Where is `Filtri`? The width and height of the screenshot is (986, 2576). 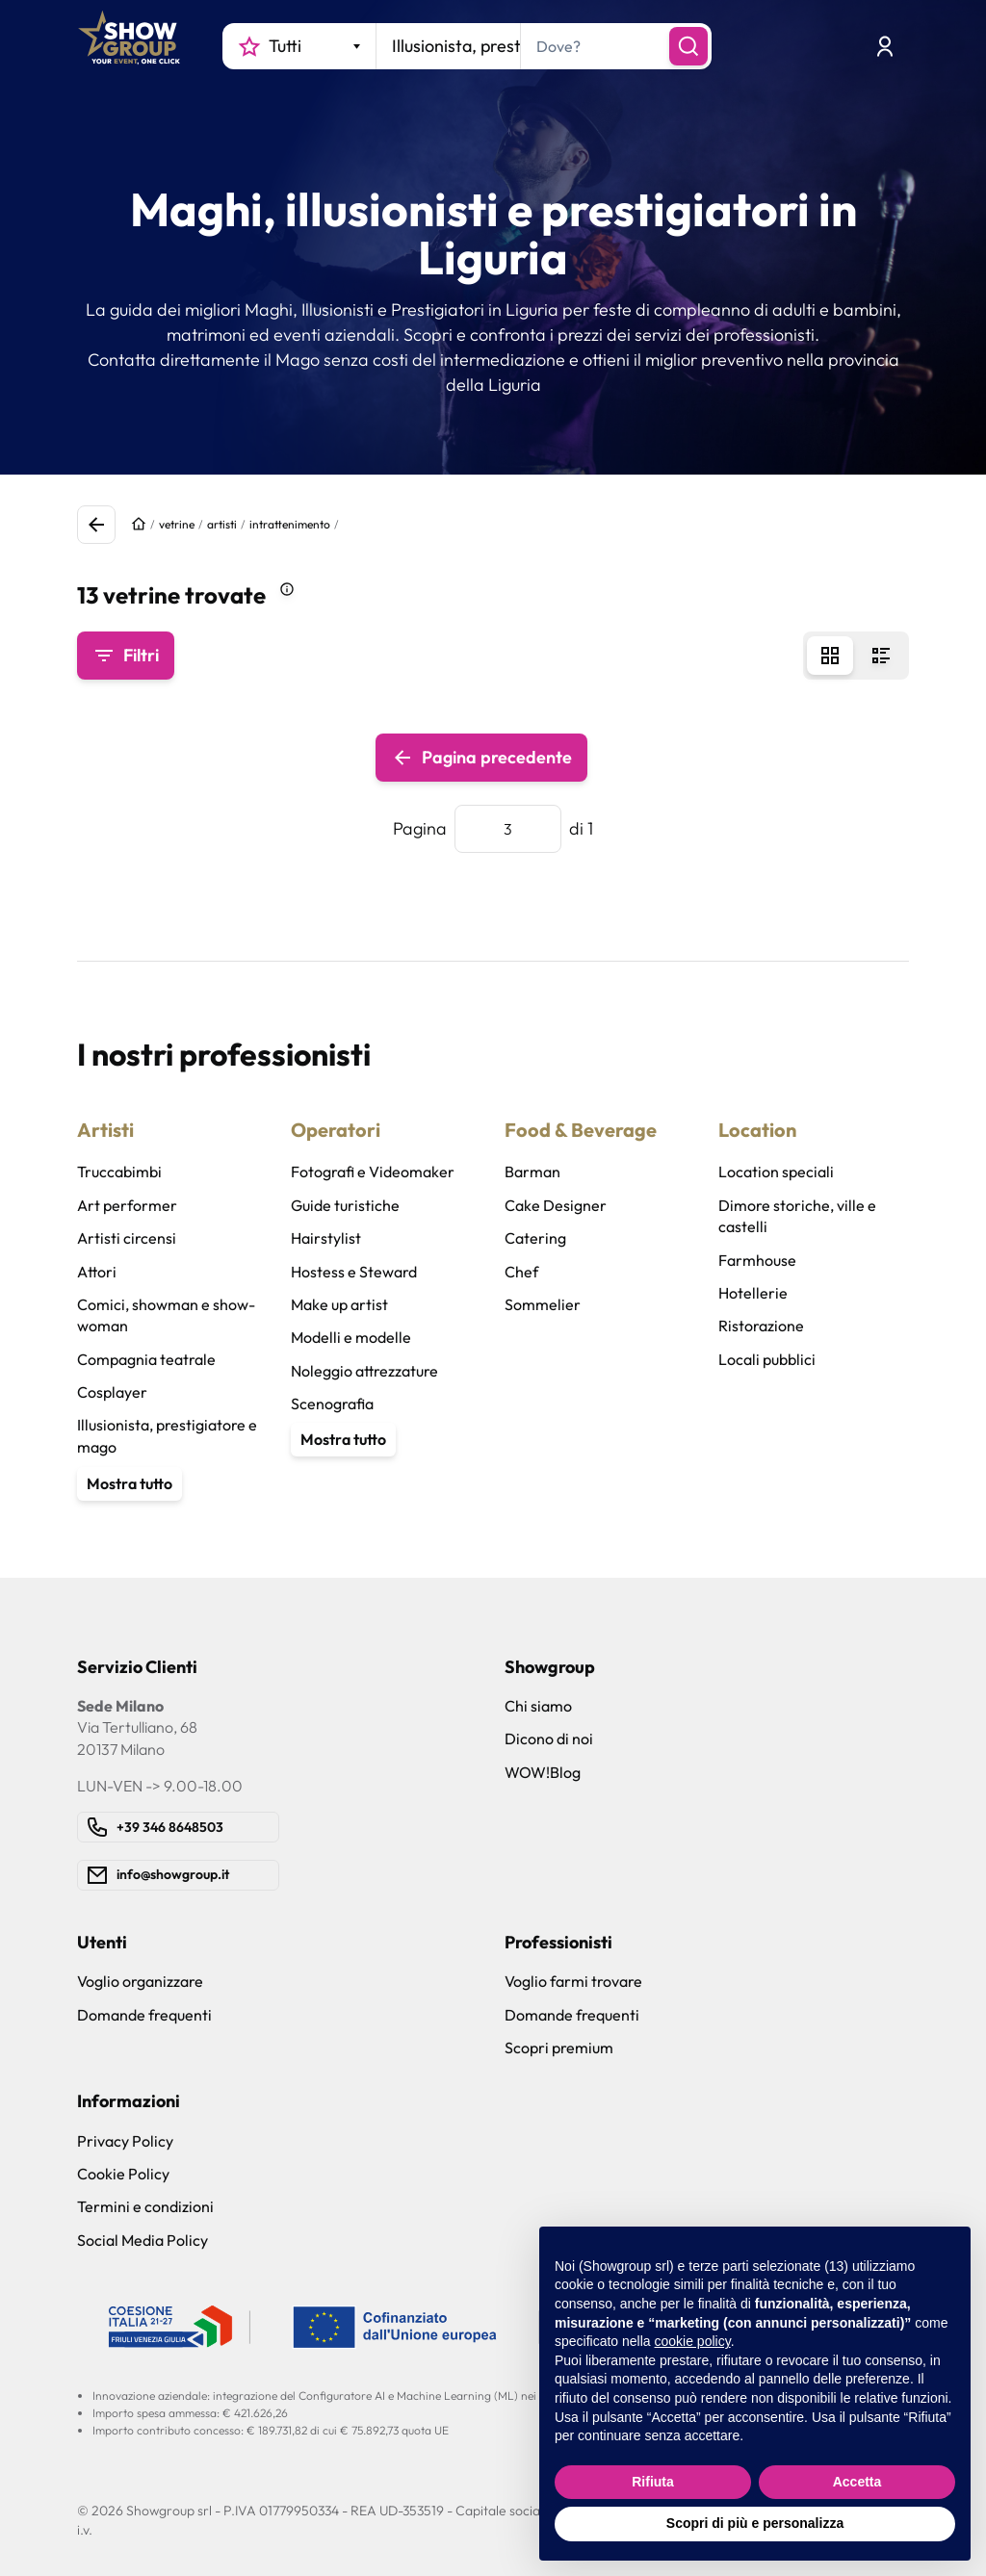
Filtri is located at coordinates (125, 655).